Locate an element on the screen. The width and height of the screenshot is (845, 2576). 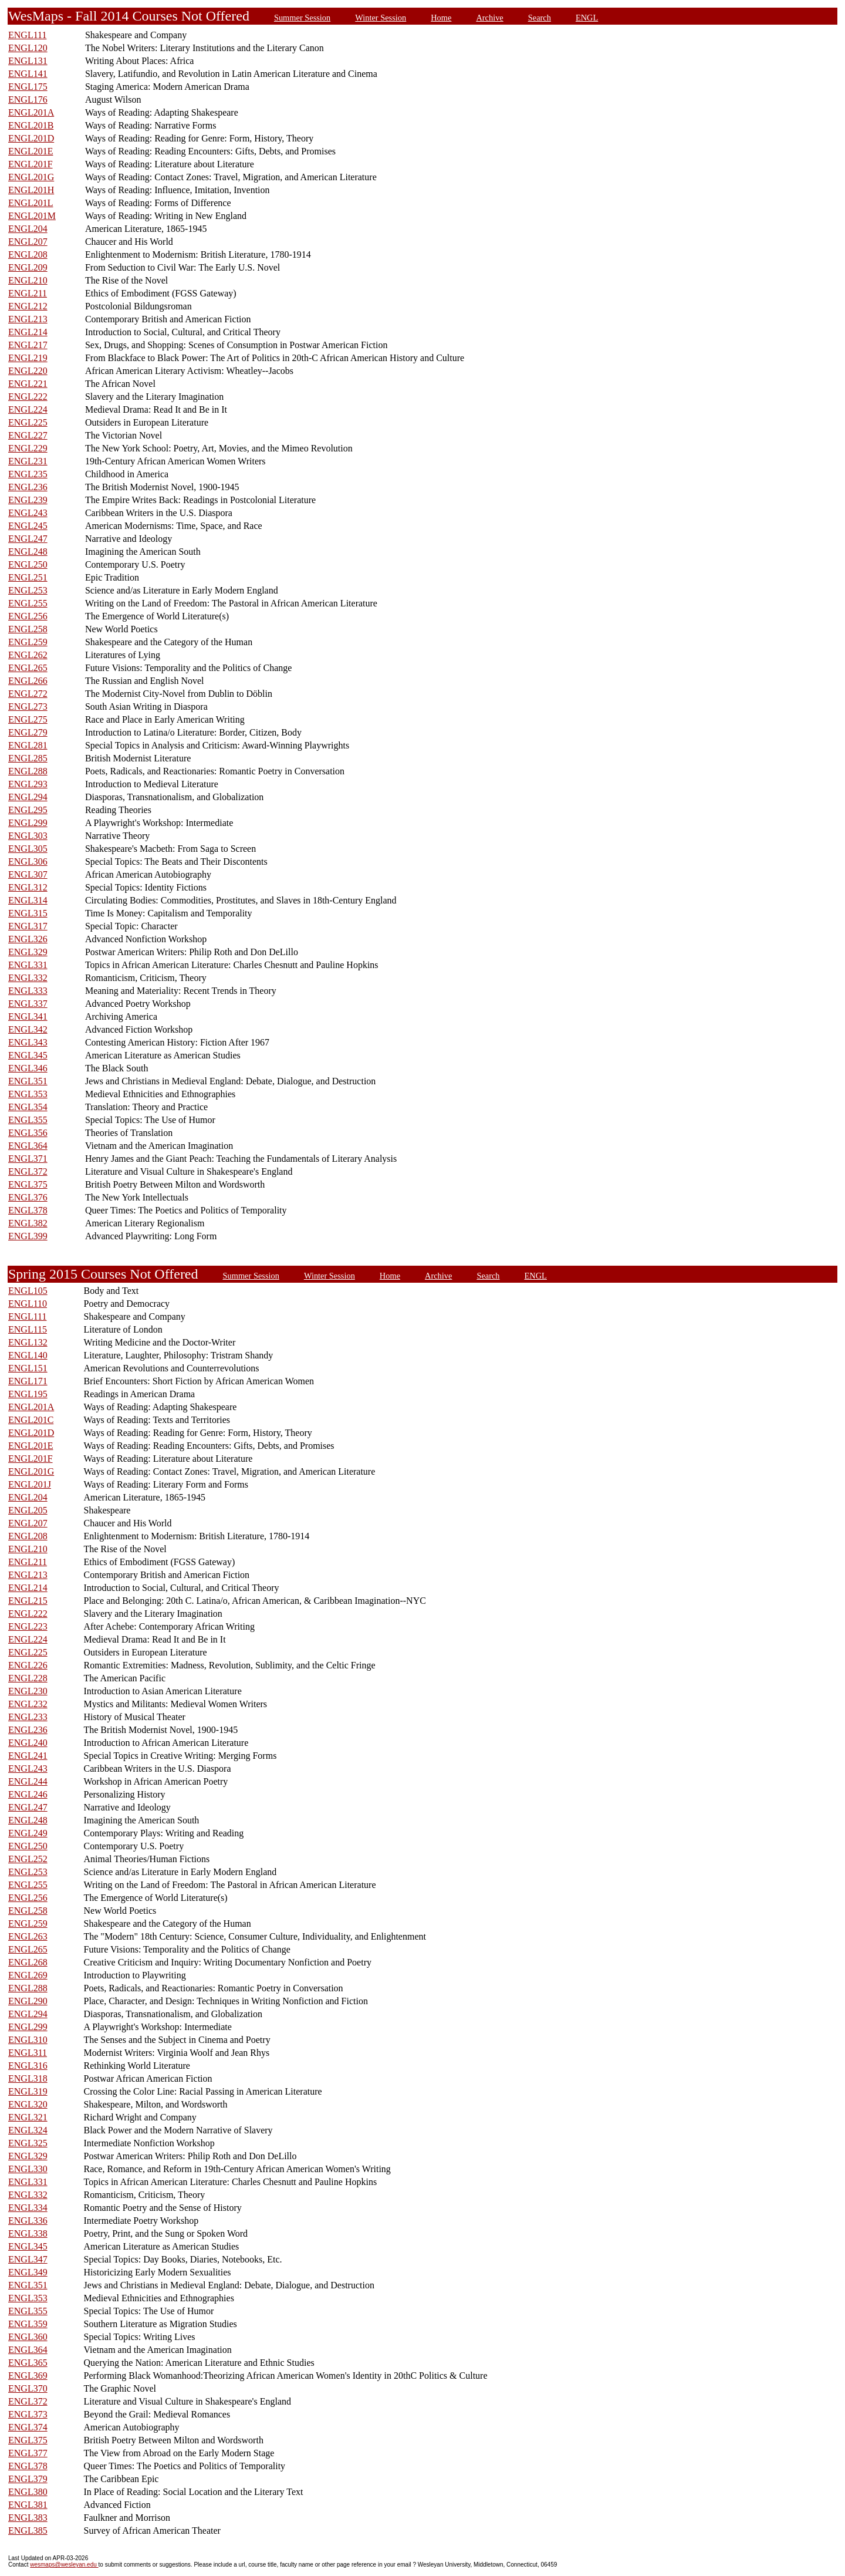
ENGL201B is located at coordinates (30, 125).